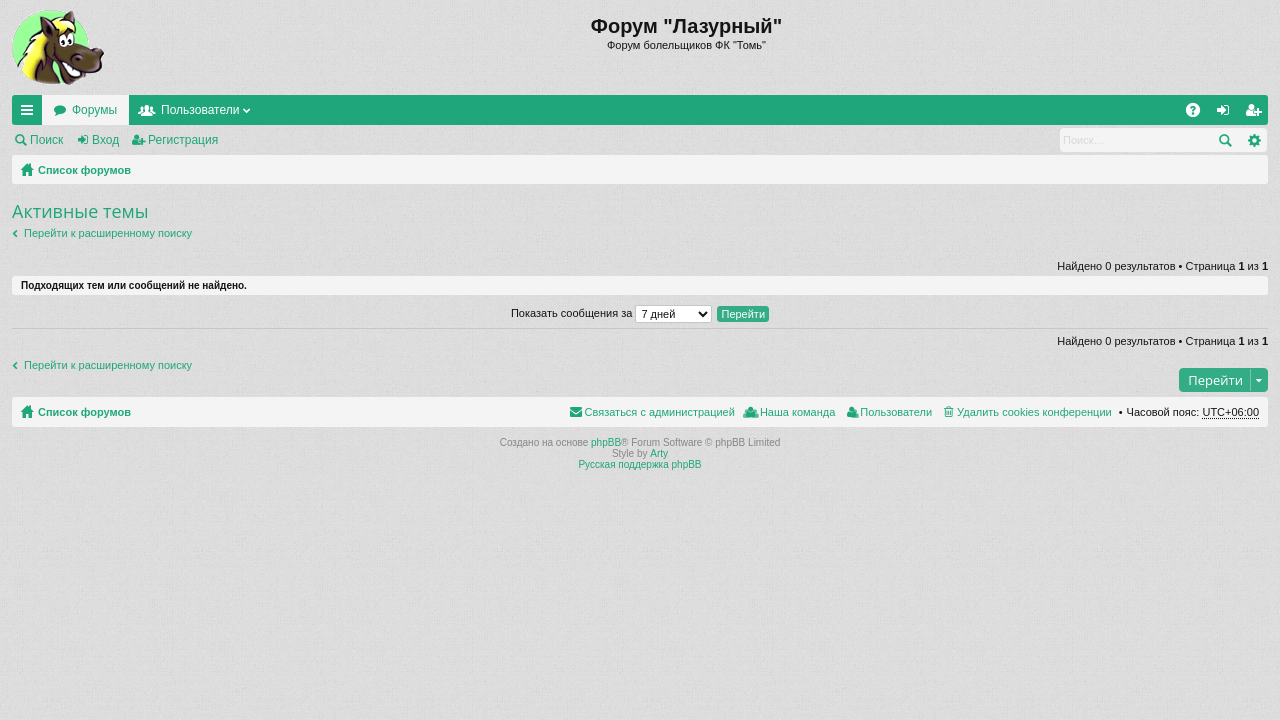 The height and width of the screenshot is (720, 1280). What do you see at coordinates (94, 110) in the screenshot?
I see `Форумы` at bounding box center [94, 110].